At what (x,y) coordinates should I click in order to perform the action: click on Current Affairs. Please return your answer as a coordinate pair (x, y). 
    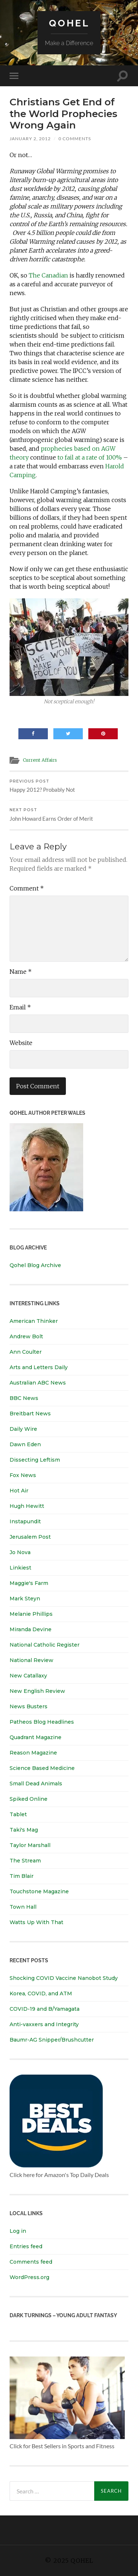
    Looking at the image, I should click on (40, 760).